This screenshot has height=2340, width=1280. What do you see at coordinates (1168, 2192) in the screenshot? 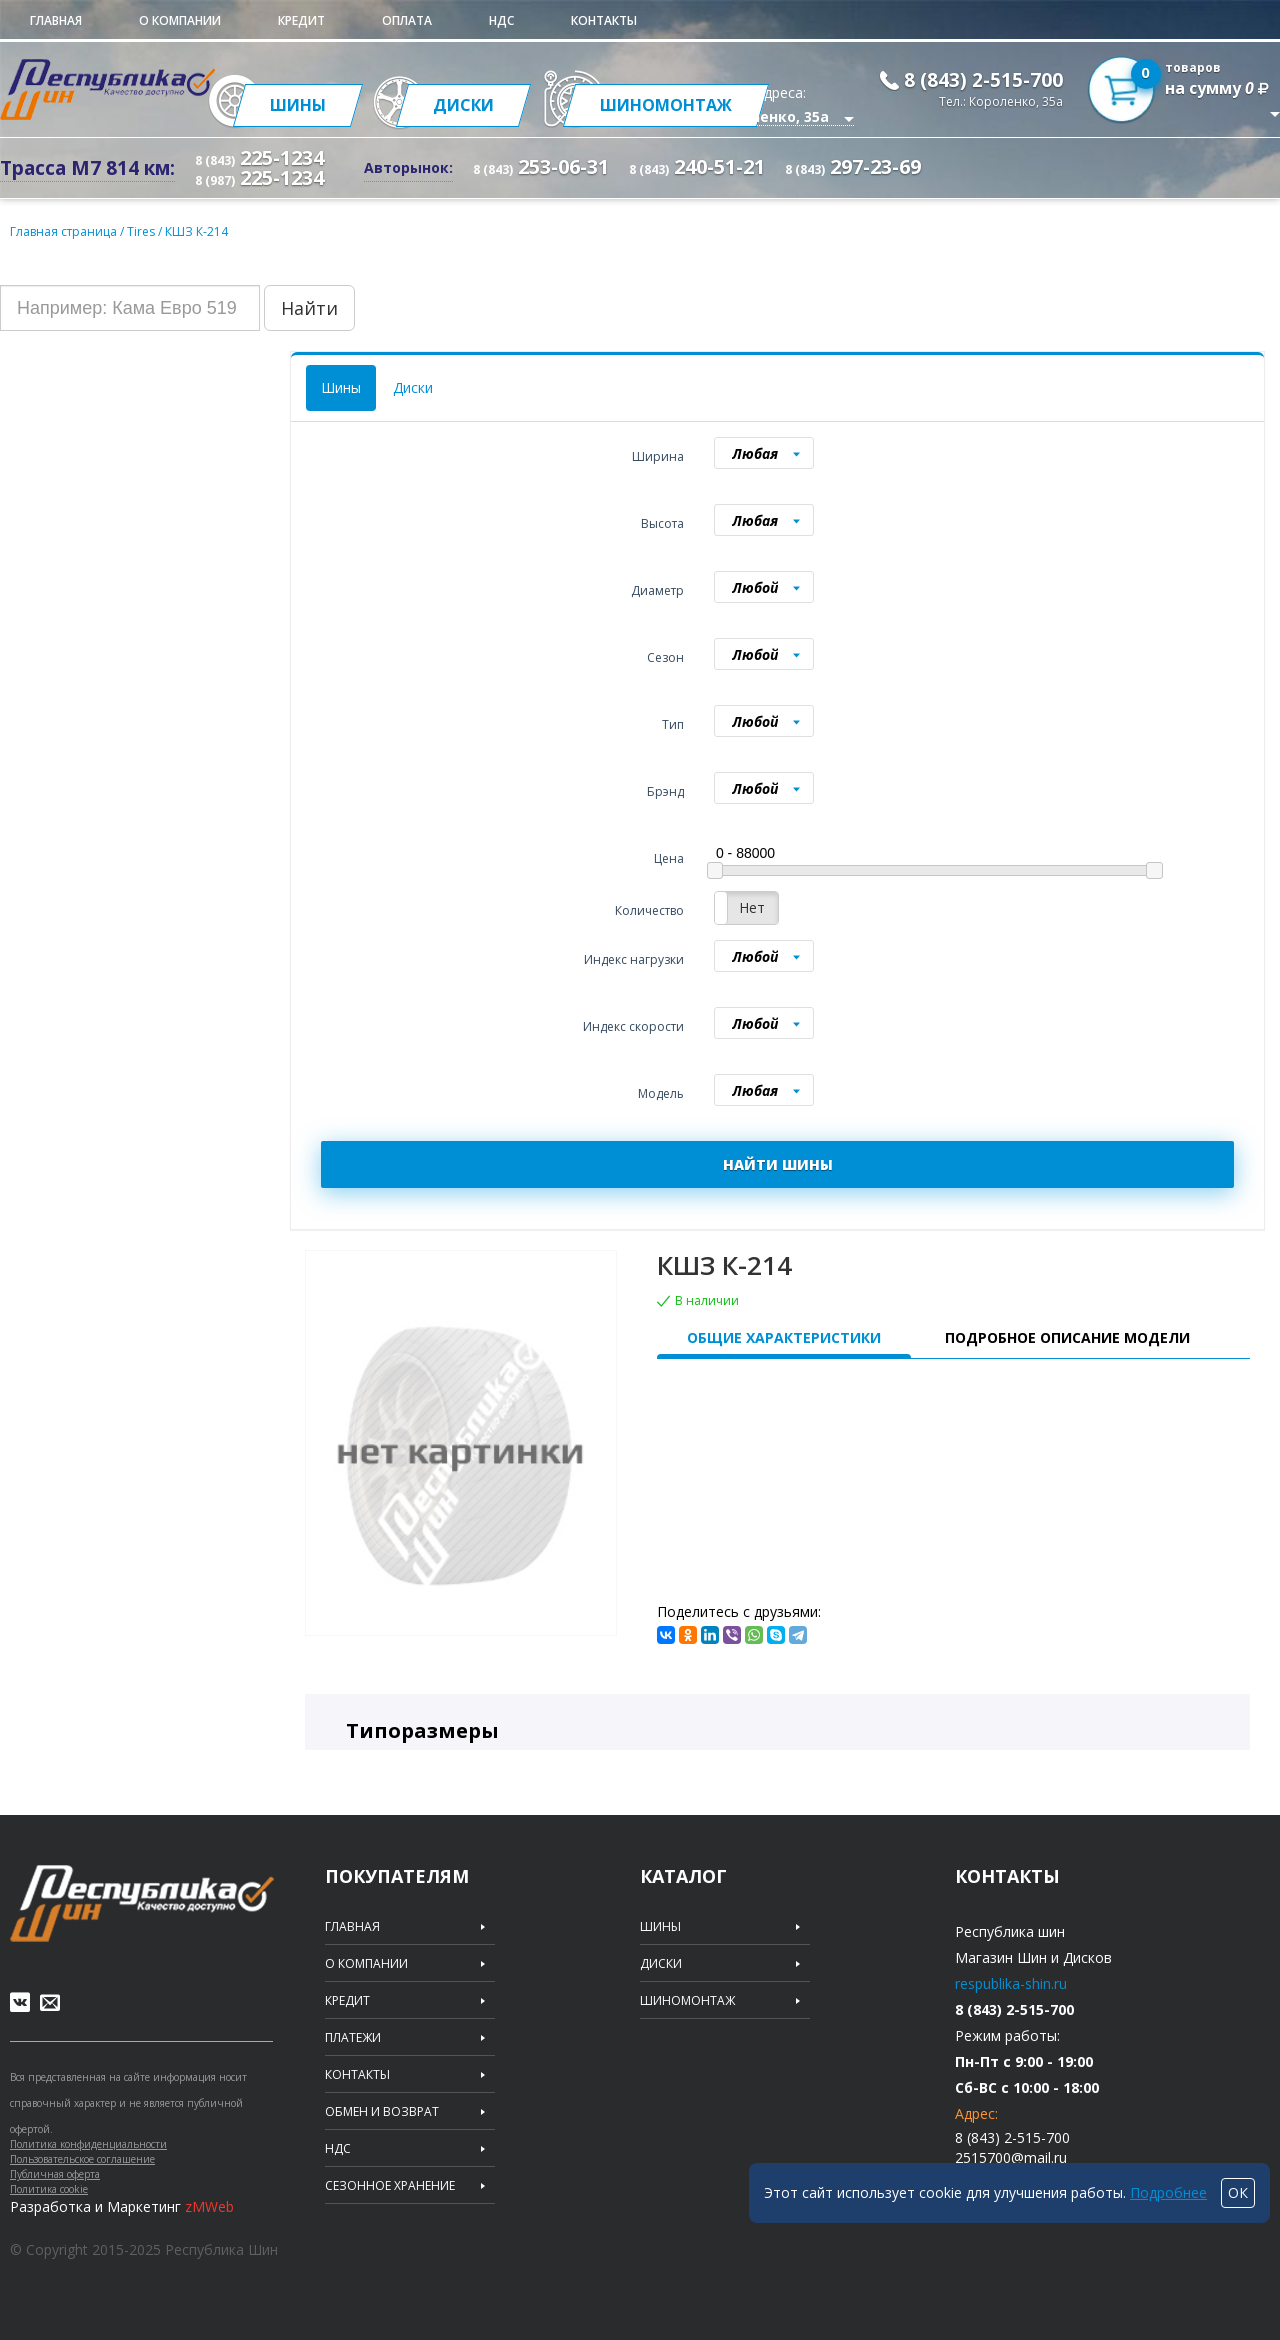
I see `Подробнее` at bounding box center [1168, 2192].